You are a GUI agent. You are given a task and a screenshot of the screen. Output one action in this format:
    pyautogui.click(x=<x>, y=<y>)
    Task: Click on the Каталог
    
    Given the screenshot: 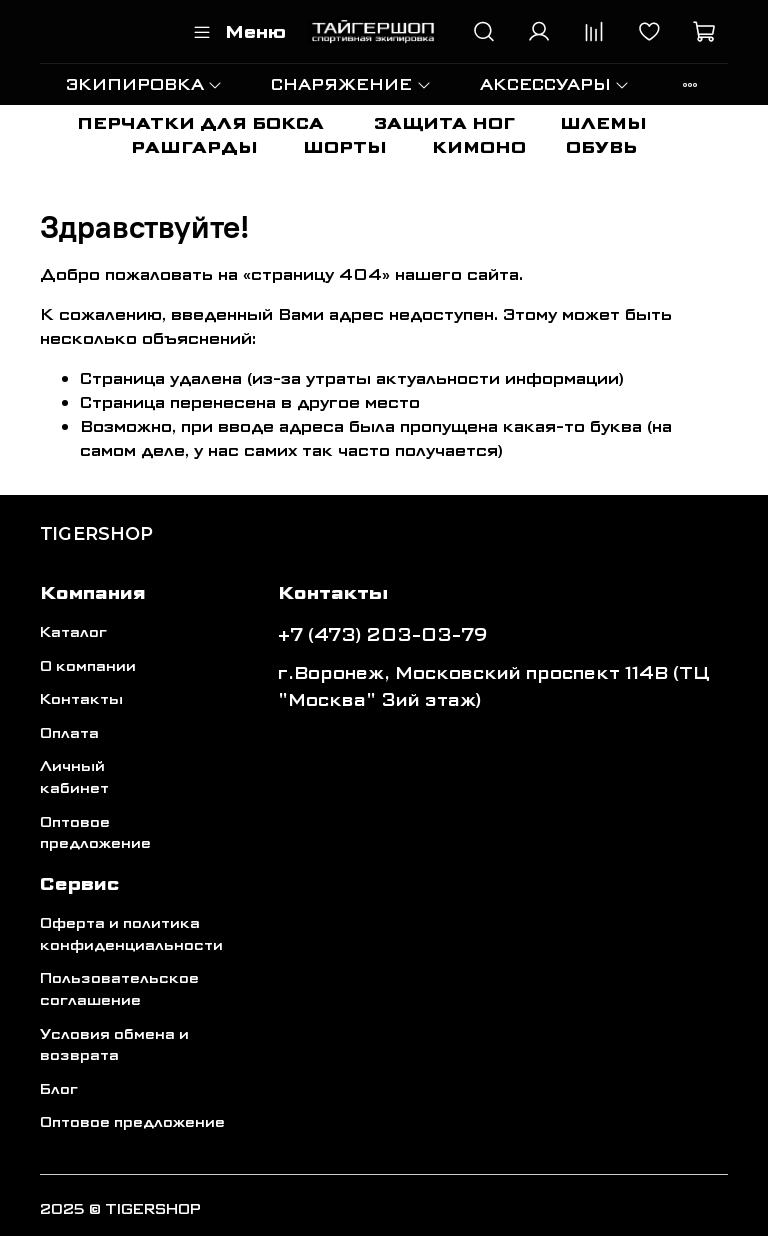 What is the action you would take?
    pyautogui.click(x=73, y=632)
    